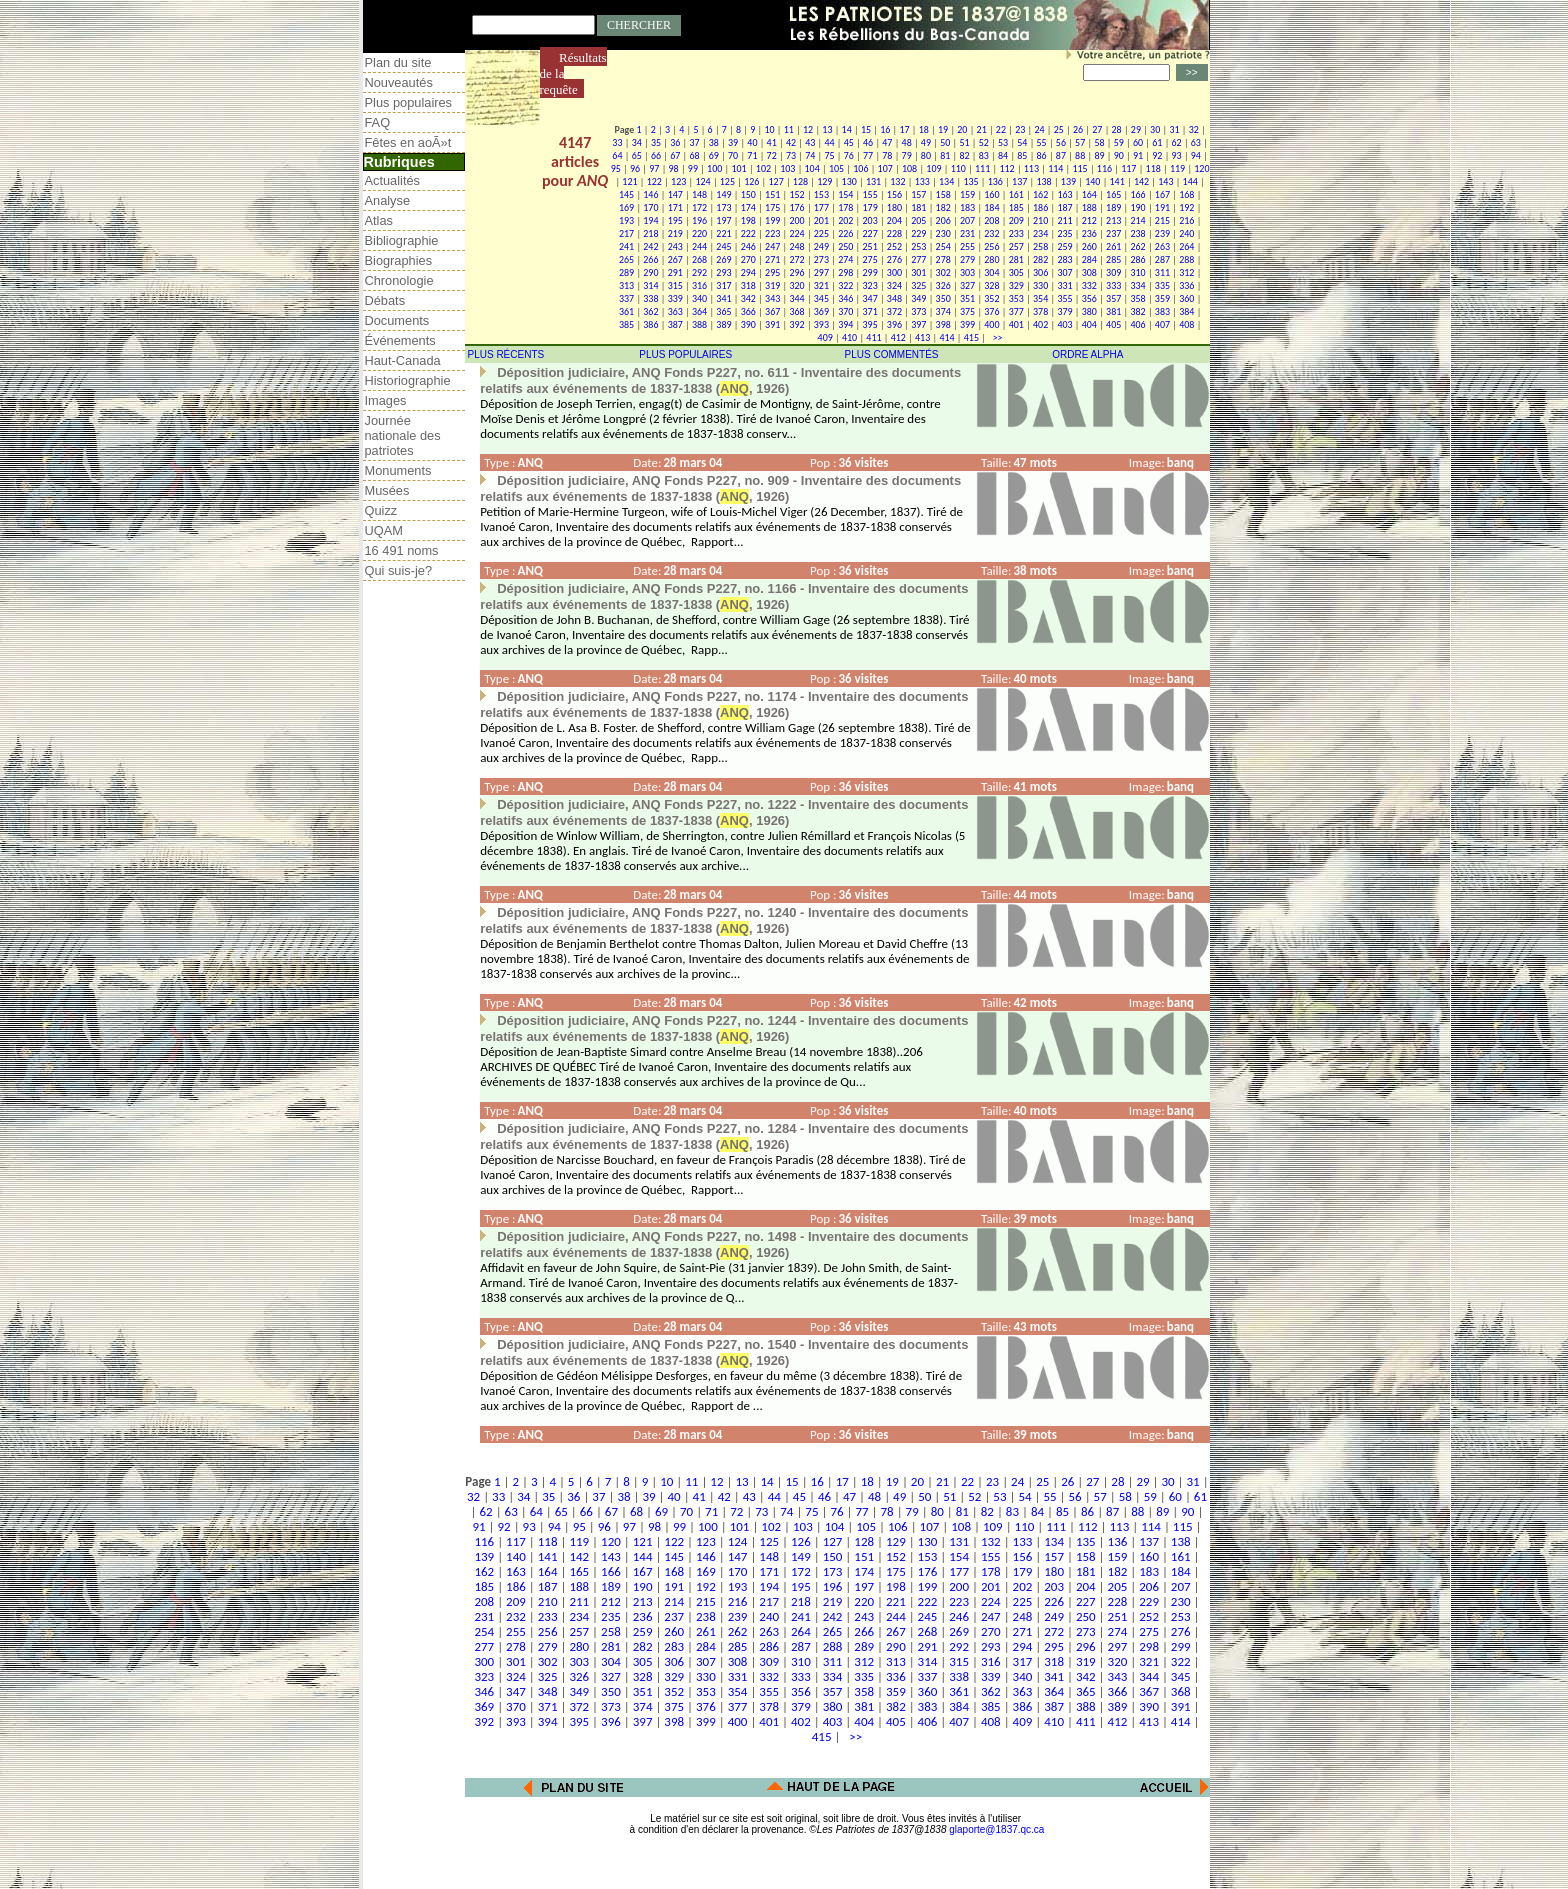 Image resolution: width=1568 pixels, height=1889 pixels. I want to click on 82, so click(964, 155).